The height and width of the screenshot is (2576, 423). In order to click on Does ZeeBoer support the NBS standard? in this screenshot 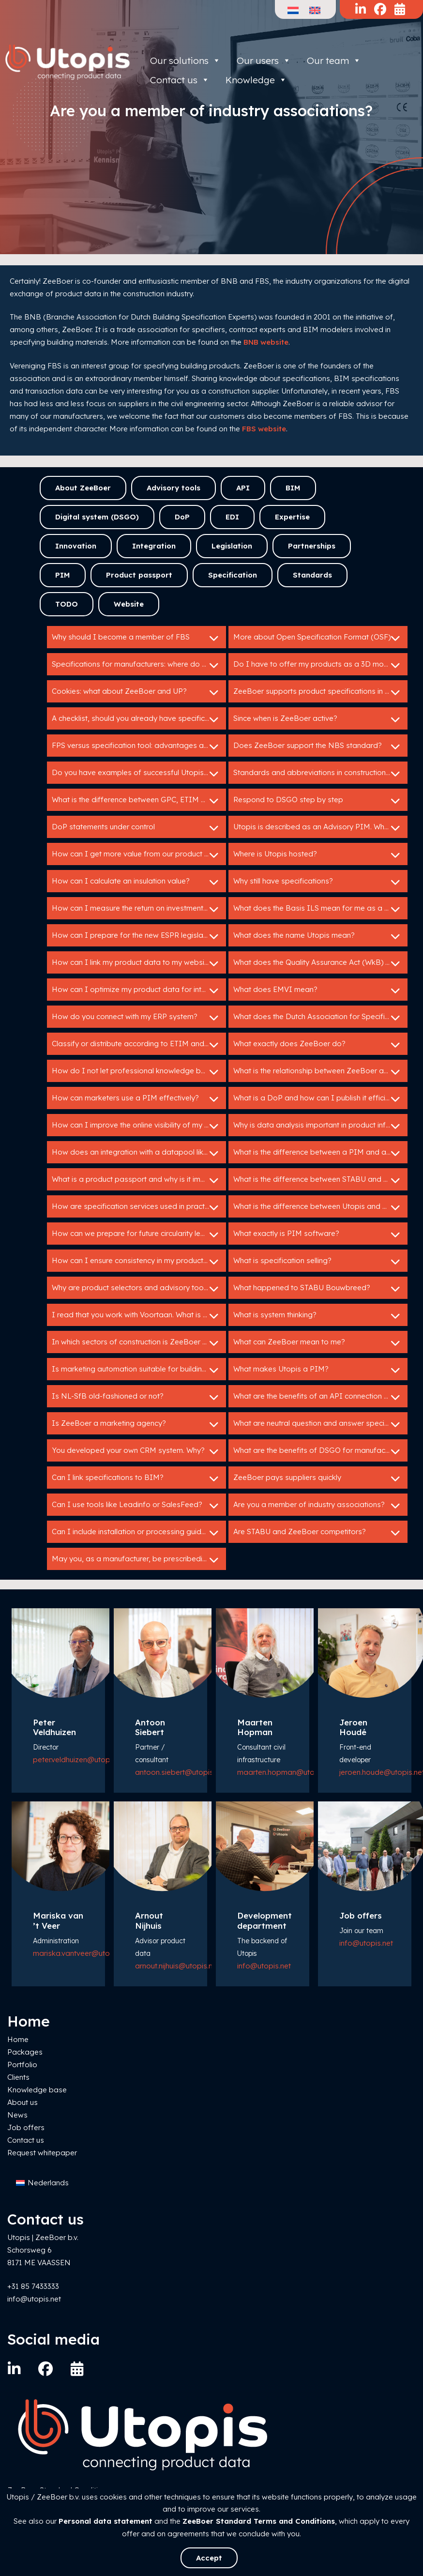, I will do `click(318, 746)`.